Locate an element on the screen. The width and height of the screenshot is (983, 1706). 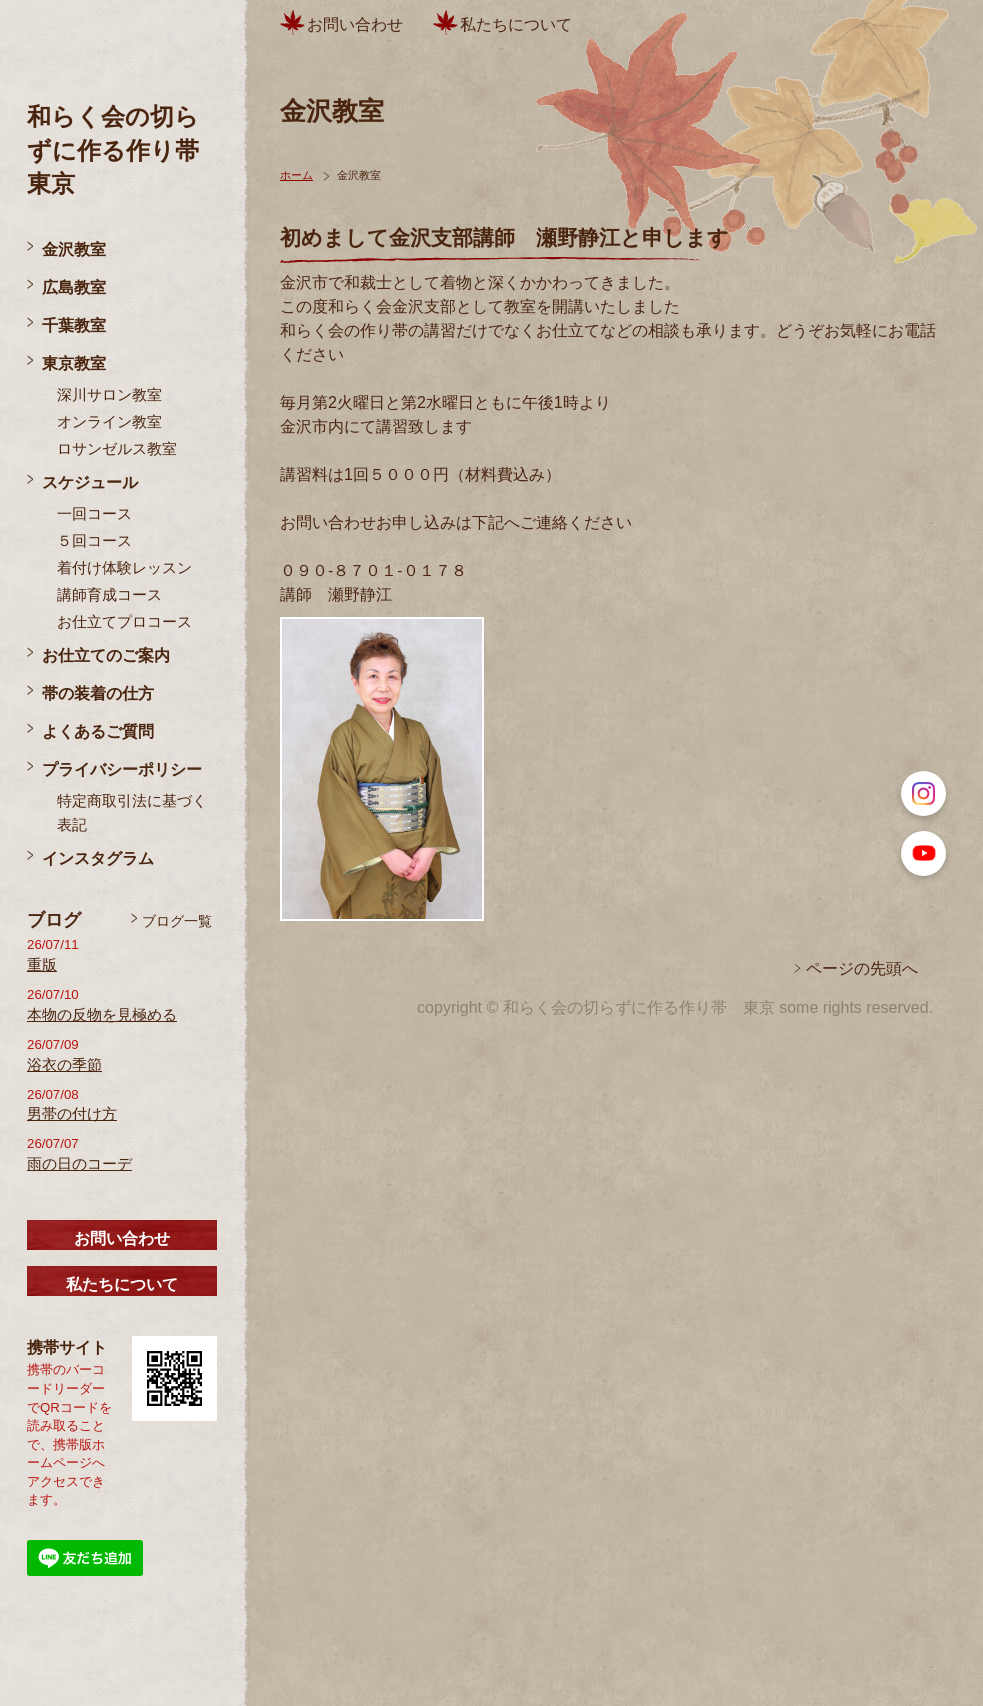
ホーム is located at coordinates (296, 175).